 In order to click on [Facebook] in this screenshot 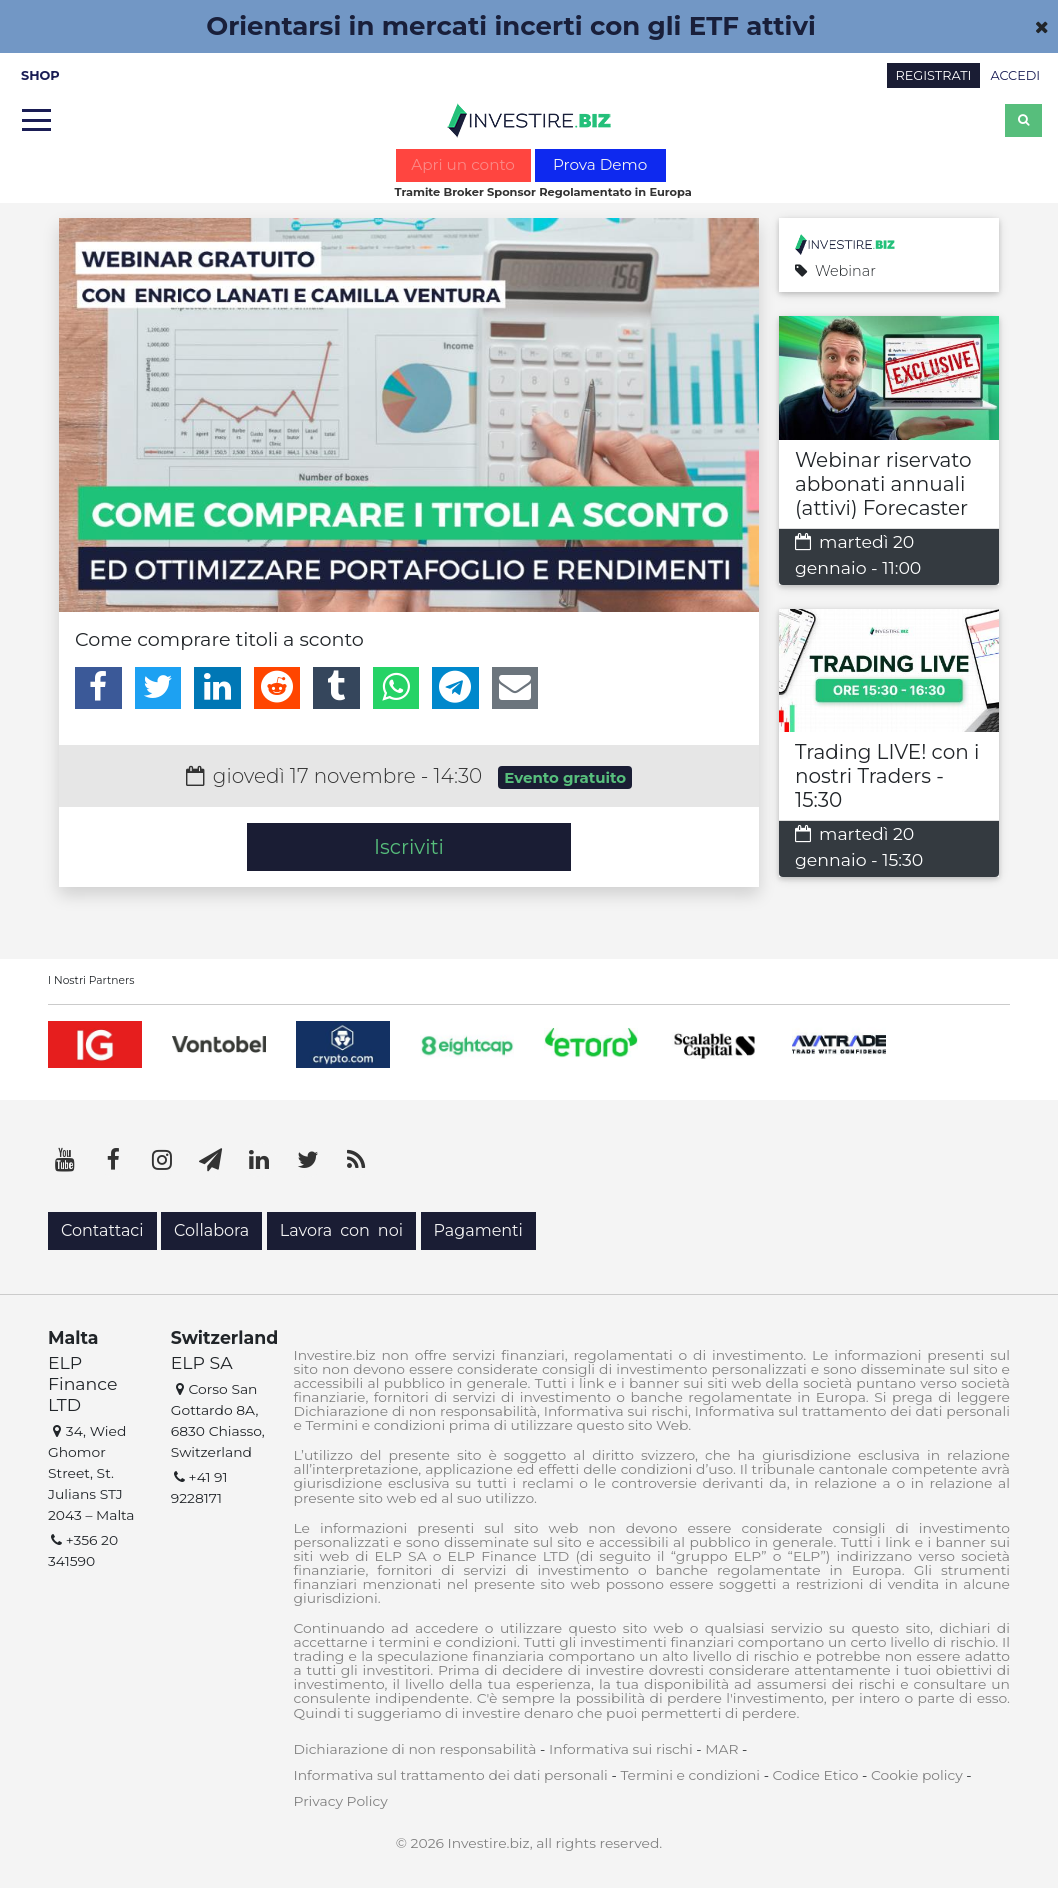, I will do `click(98, 688)`.